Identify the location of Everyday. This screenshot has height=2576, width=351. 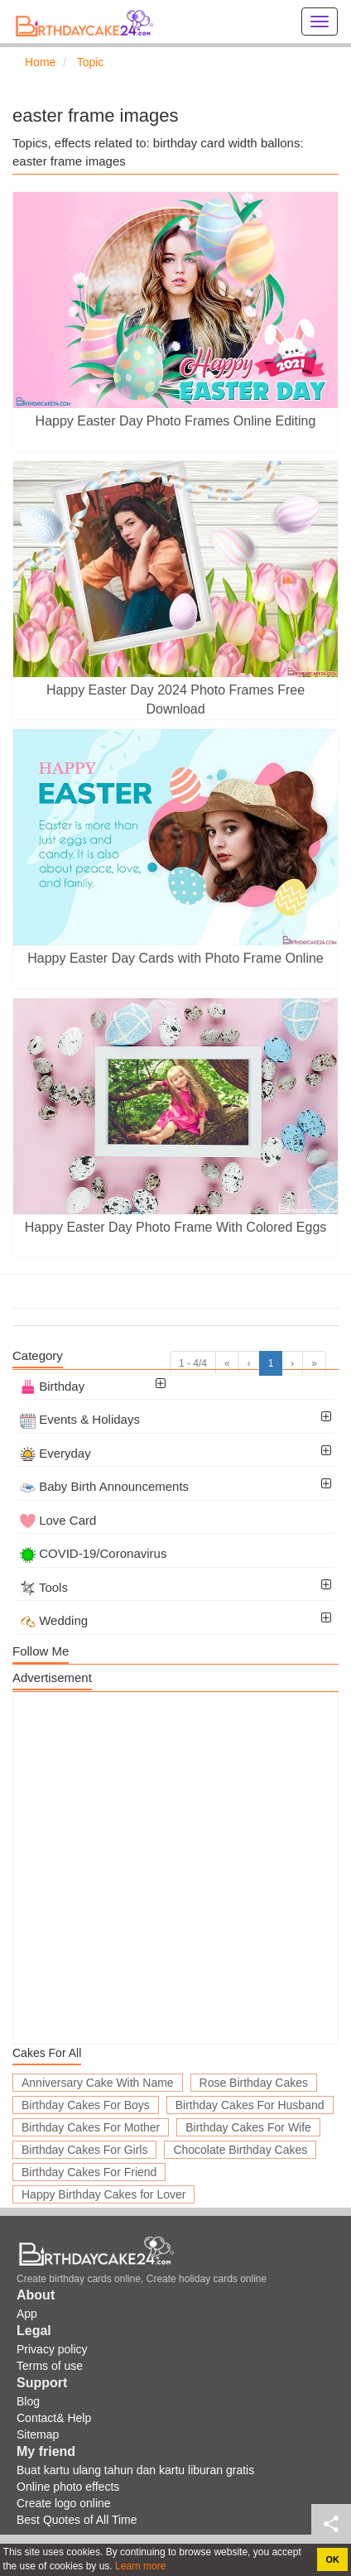
(55, 1453).